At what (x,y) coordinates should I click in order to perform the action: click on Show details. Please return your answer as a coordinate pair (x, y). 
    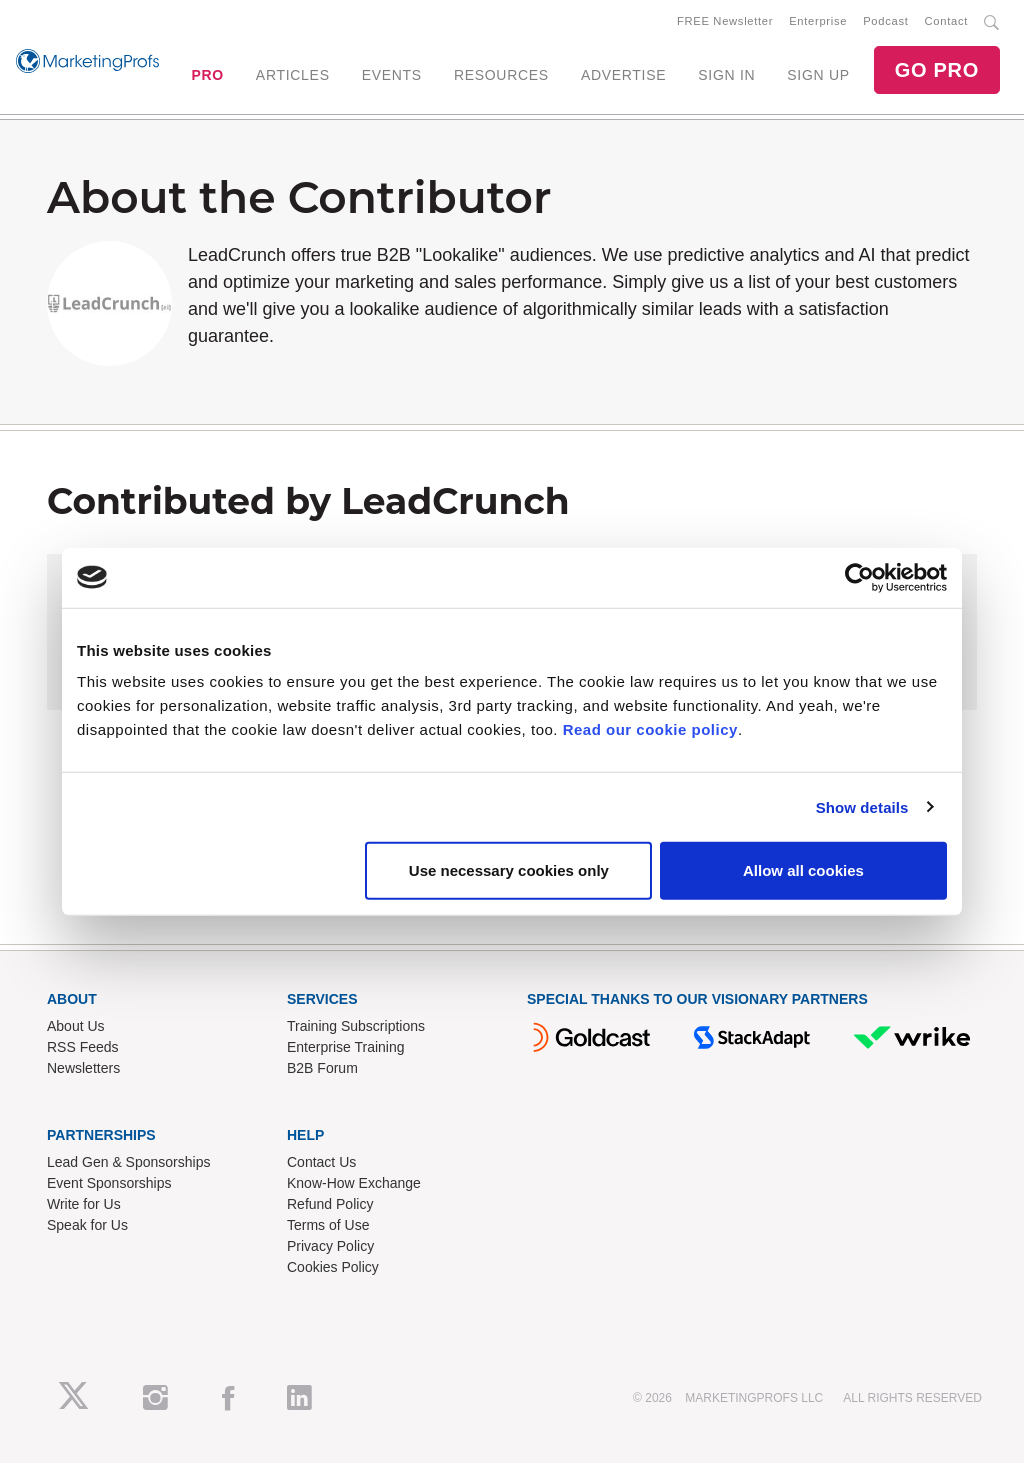
    Looking at the image, I should click on (862, 806).